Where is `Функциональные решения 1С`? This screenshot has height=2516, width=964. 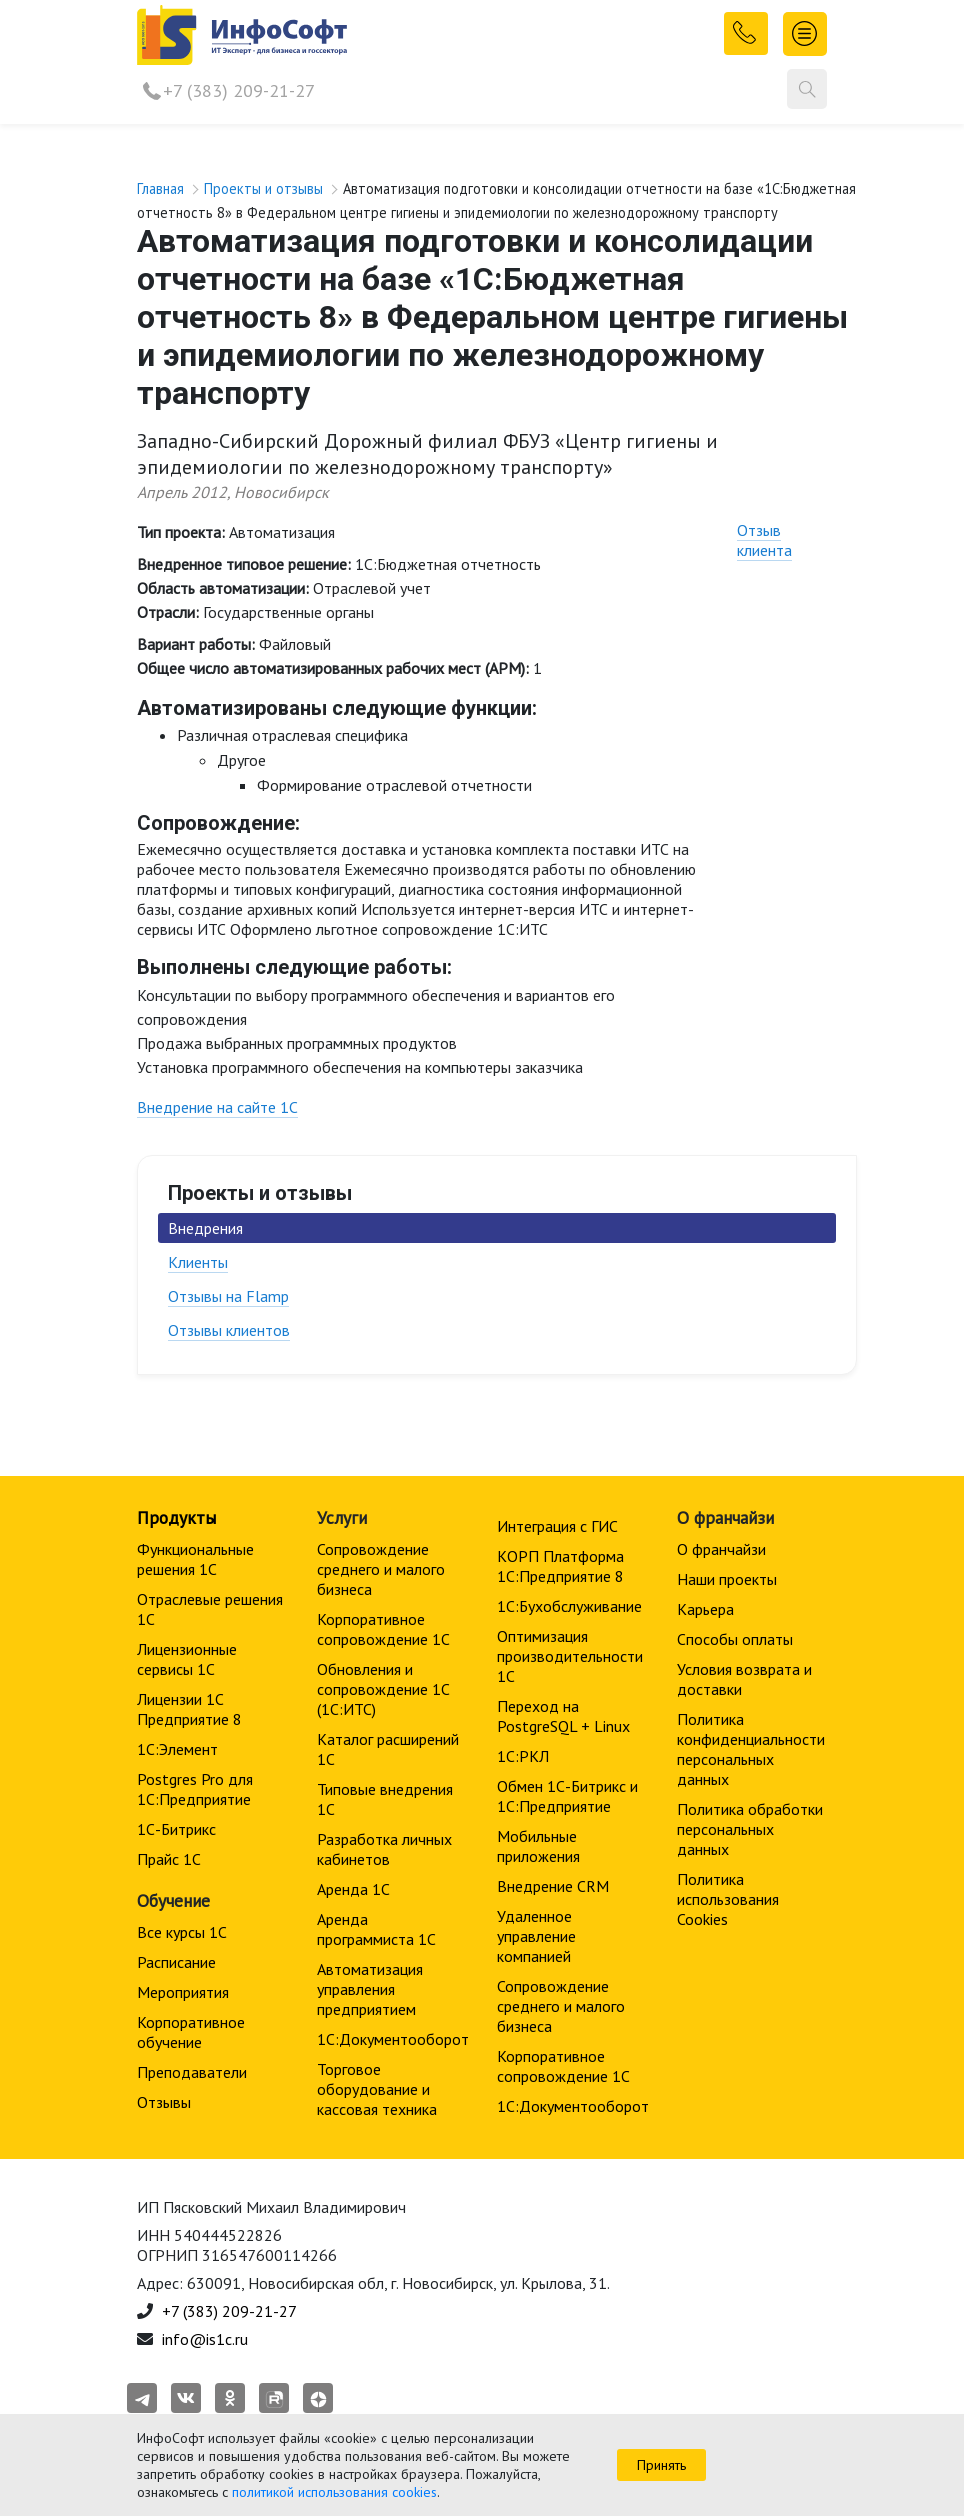 Функциональные решения 1С is located at coordinates (195, 1559).